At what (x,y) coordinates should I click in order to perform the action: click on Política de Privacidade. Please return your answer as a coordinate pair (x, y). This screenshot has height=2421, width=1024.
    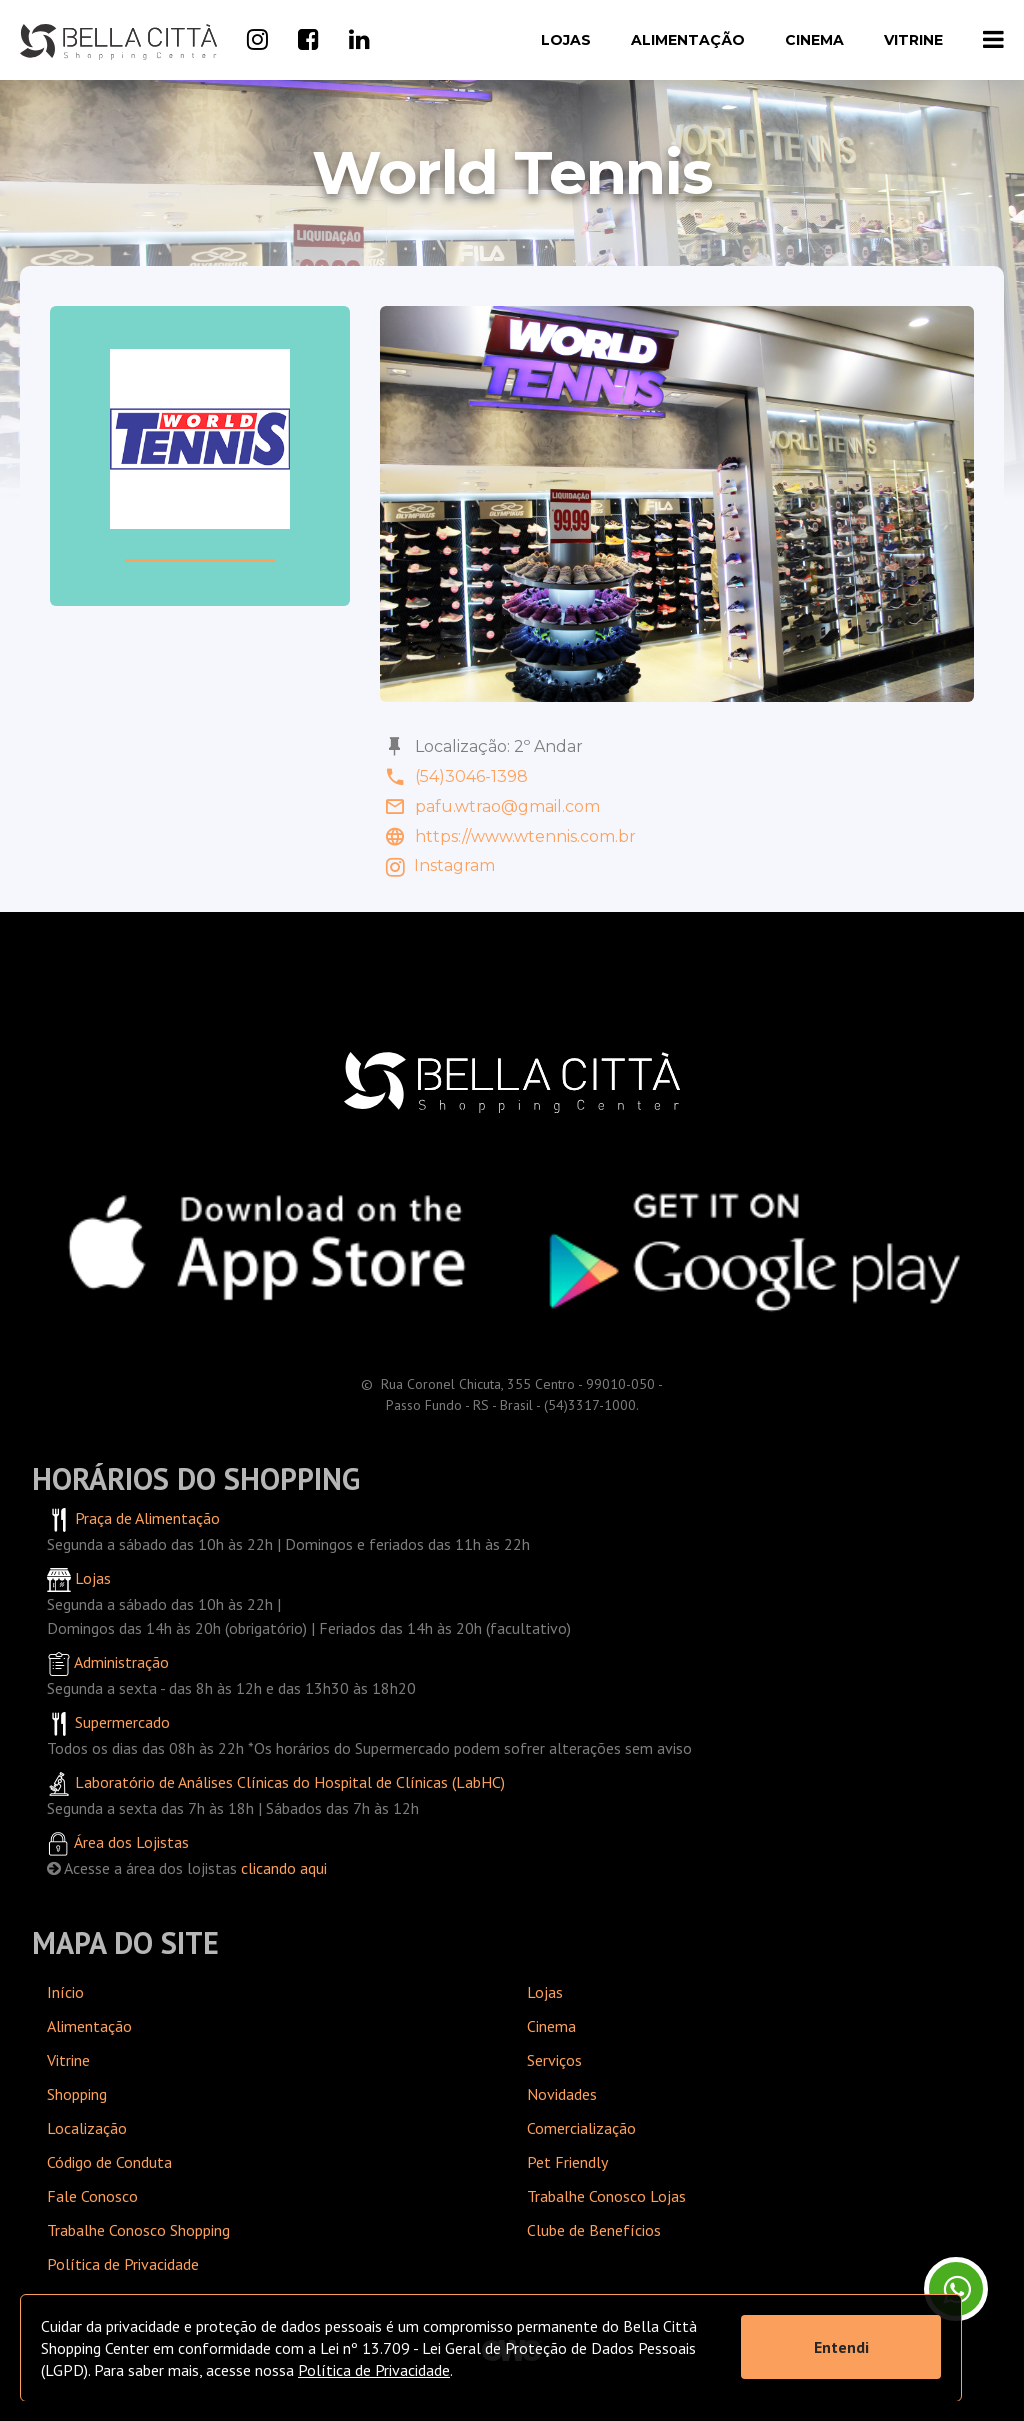
    Looking at the image, I should click on (123, 2264).